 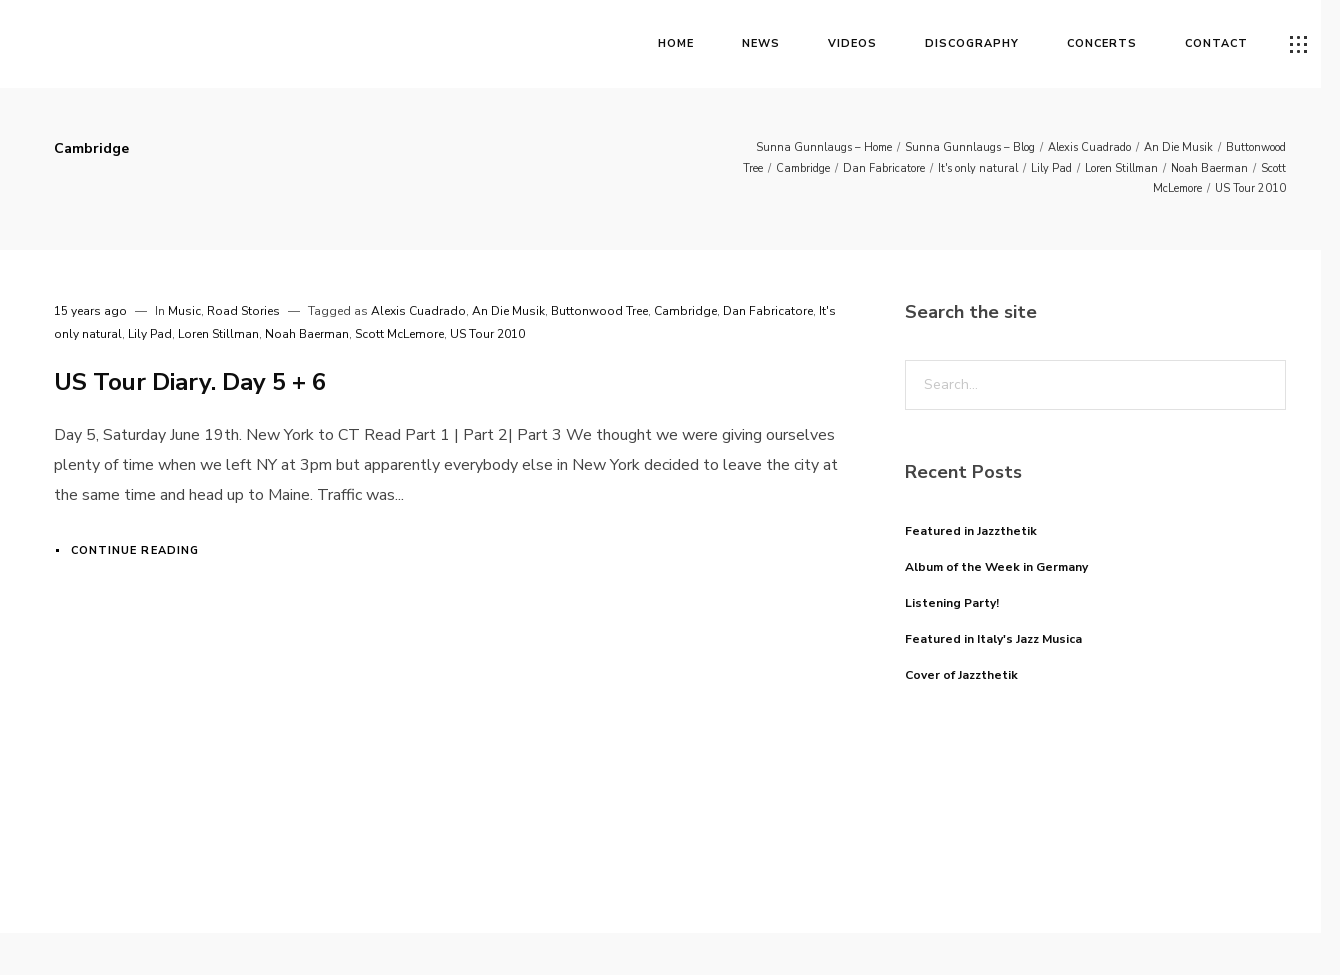 I want to click on Alexis Cuadrado, so click(x=1089, y=147).